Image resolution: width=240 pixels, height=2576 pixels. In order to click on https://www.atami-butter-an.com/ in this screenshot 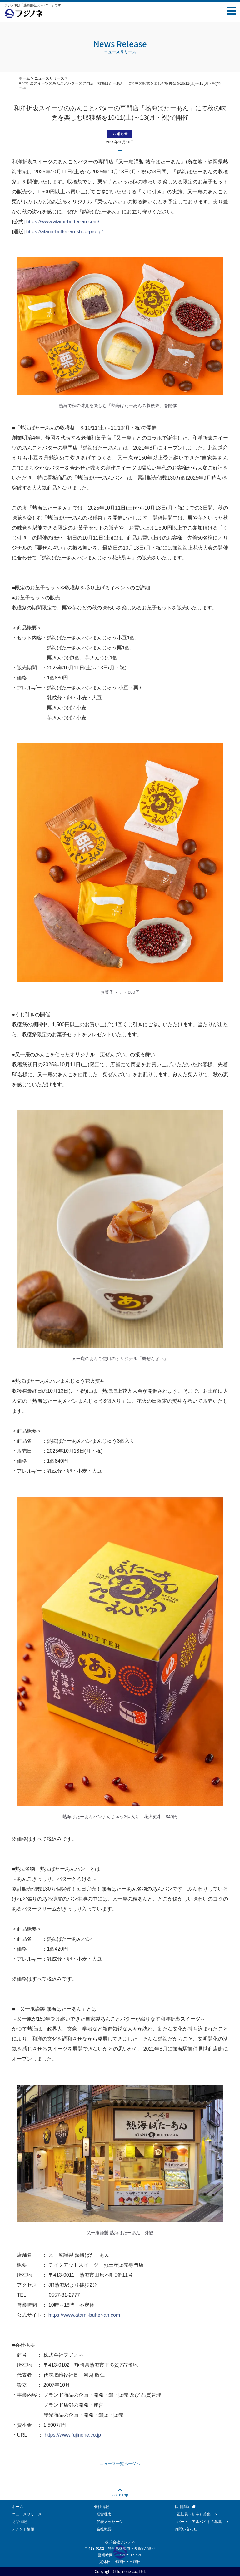, I will do `click(62, 221)`.